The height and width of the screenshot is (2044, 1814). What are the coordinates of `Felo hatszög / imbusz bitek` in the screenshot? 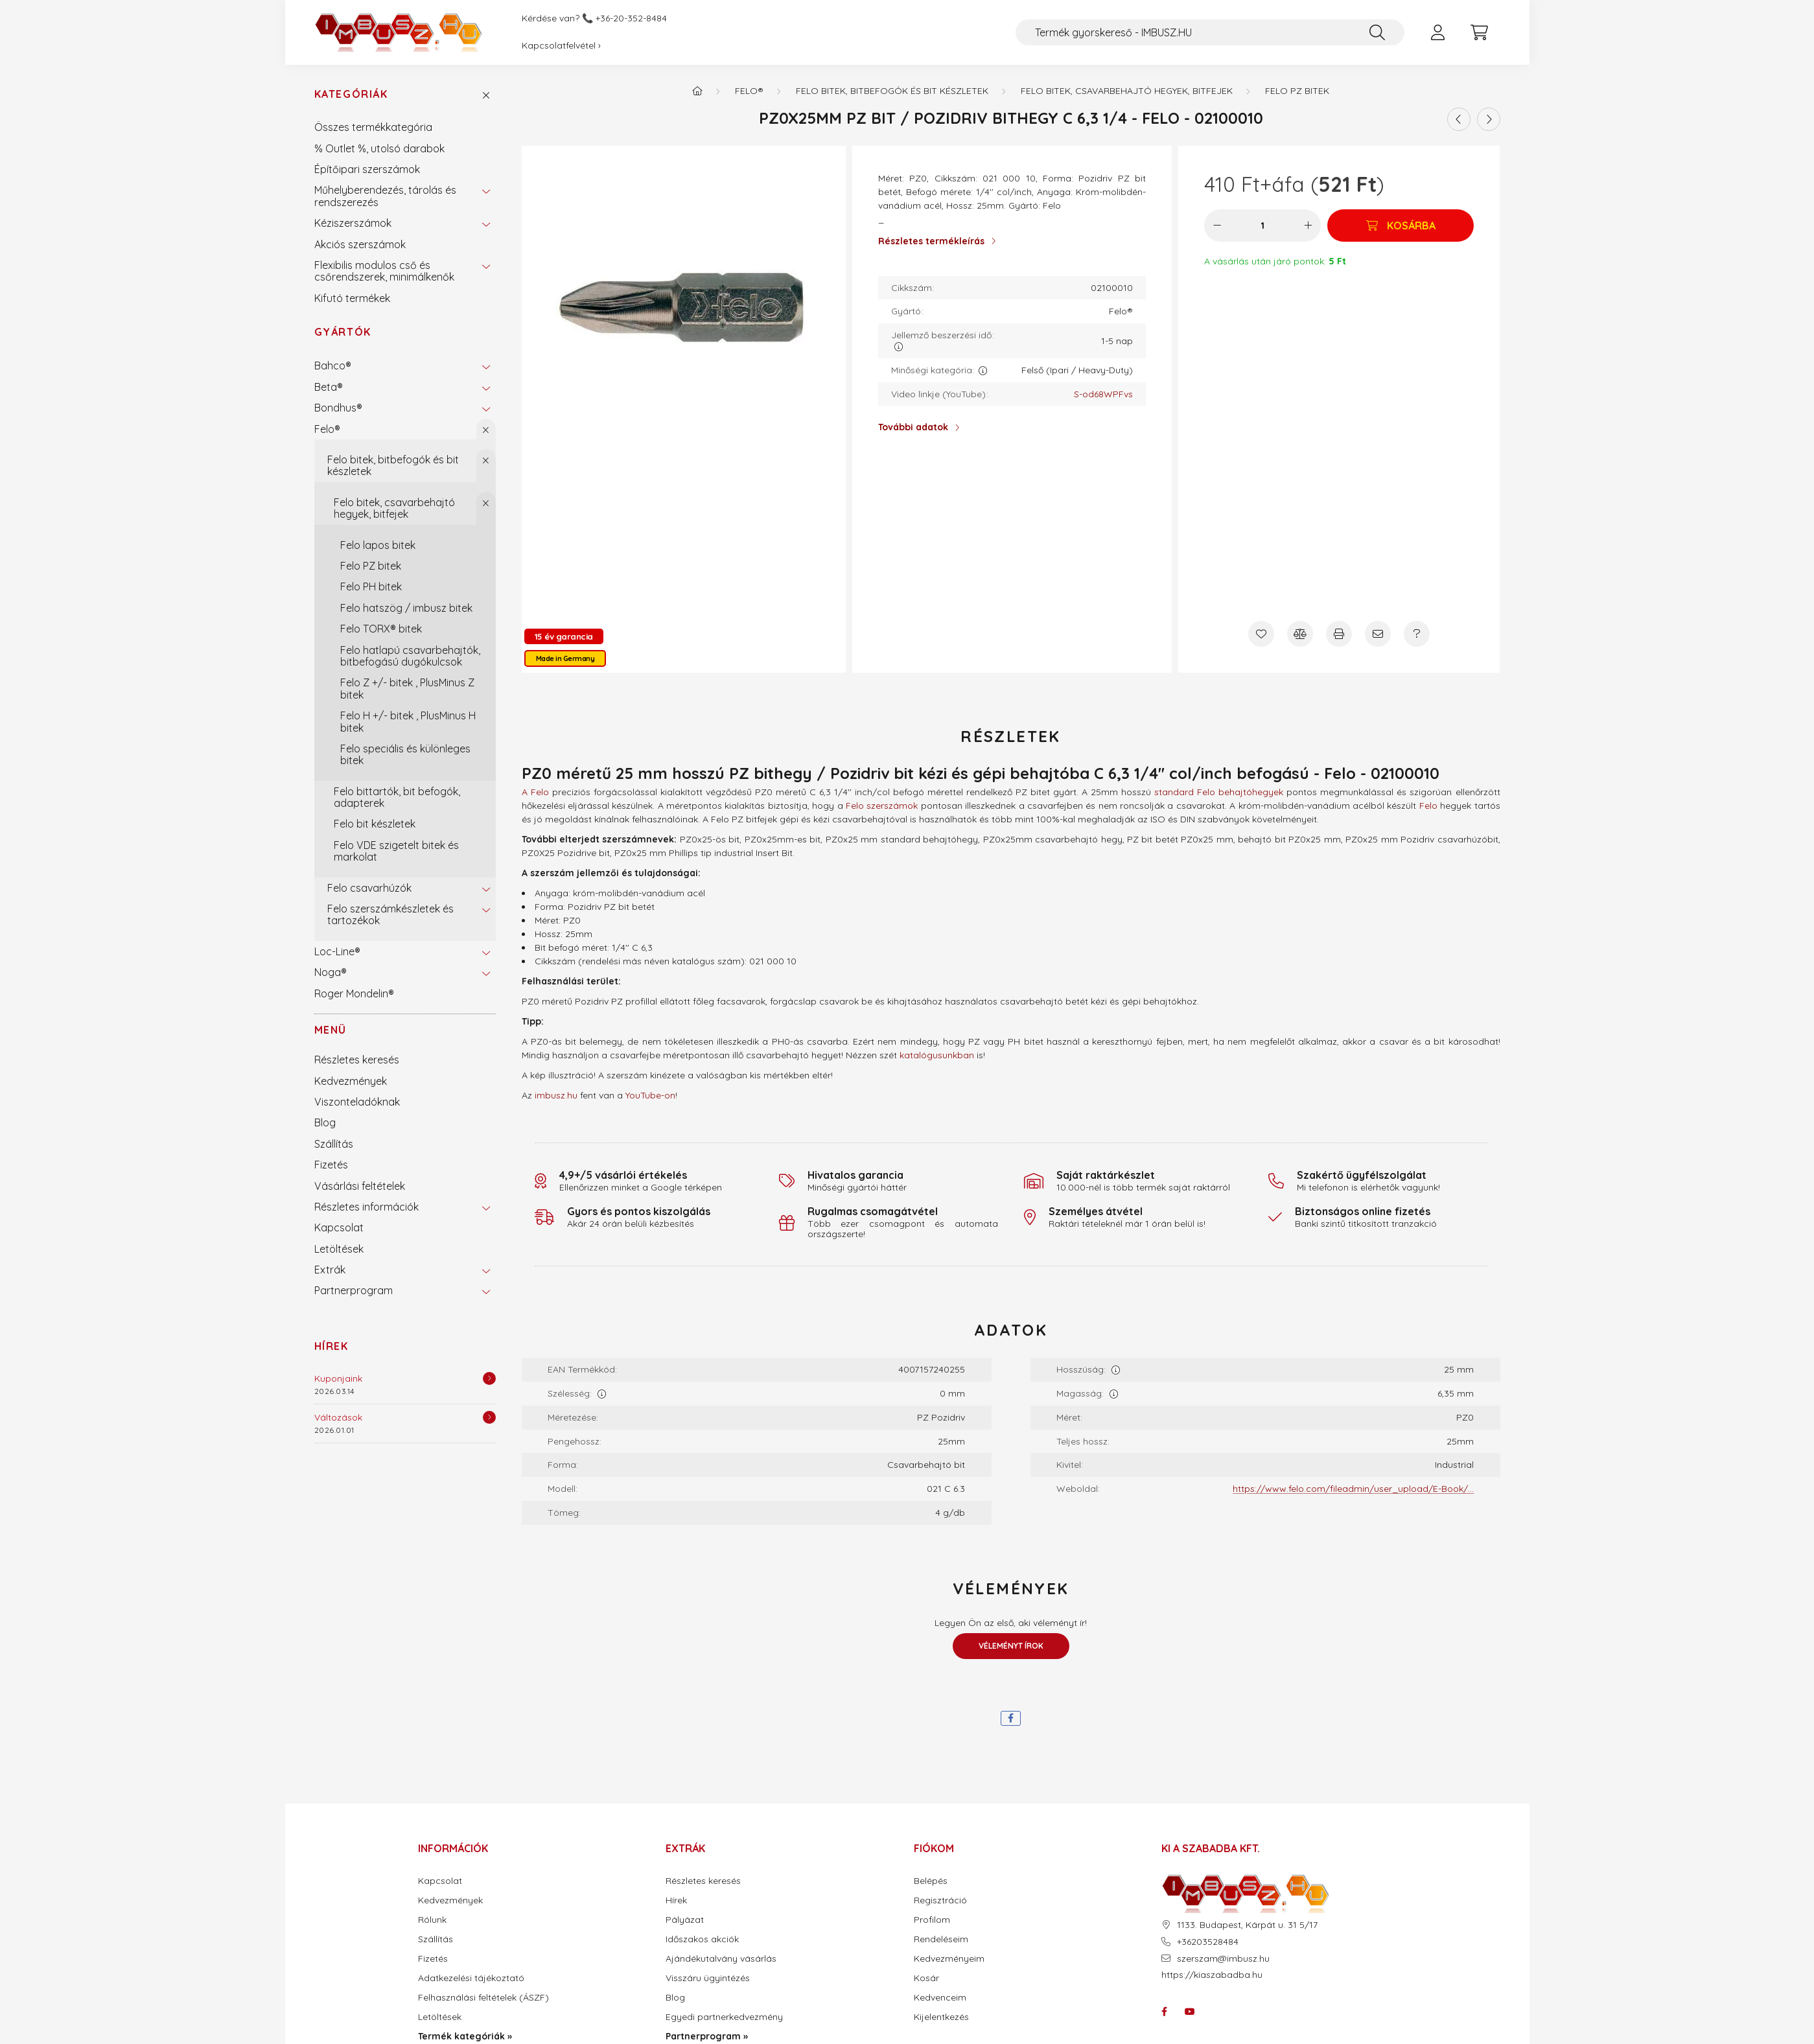 It's located at (406, 607).